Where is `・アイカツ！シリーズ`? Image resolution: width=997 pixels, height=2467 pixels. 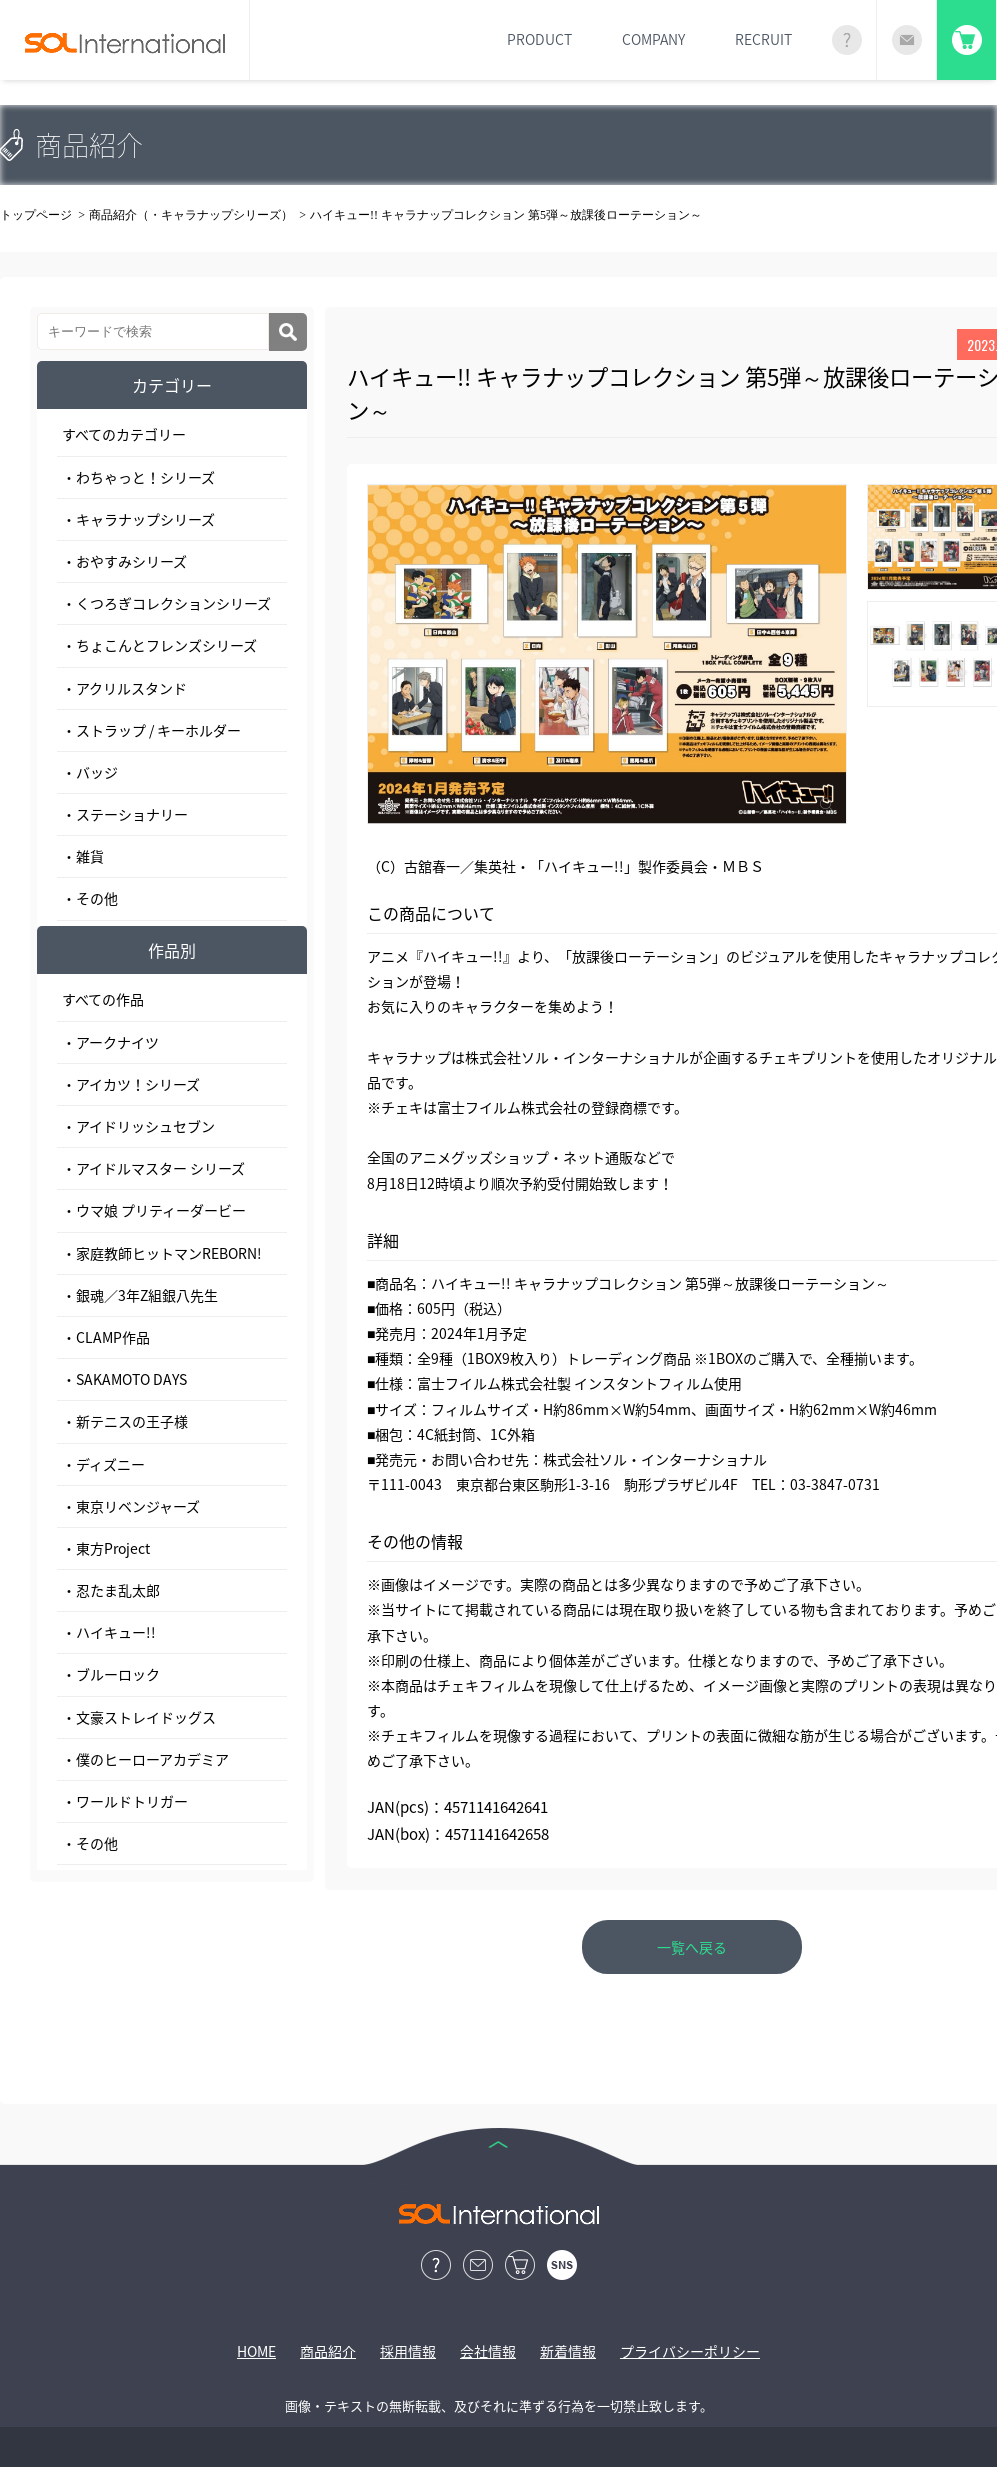 ・アイカツ！シリーズ is located at coordinates (131, 1084).